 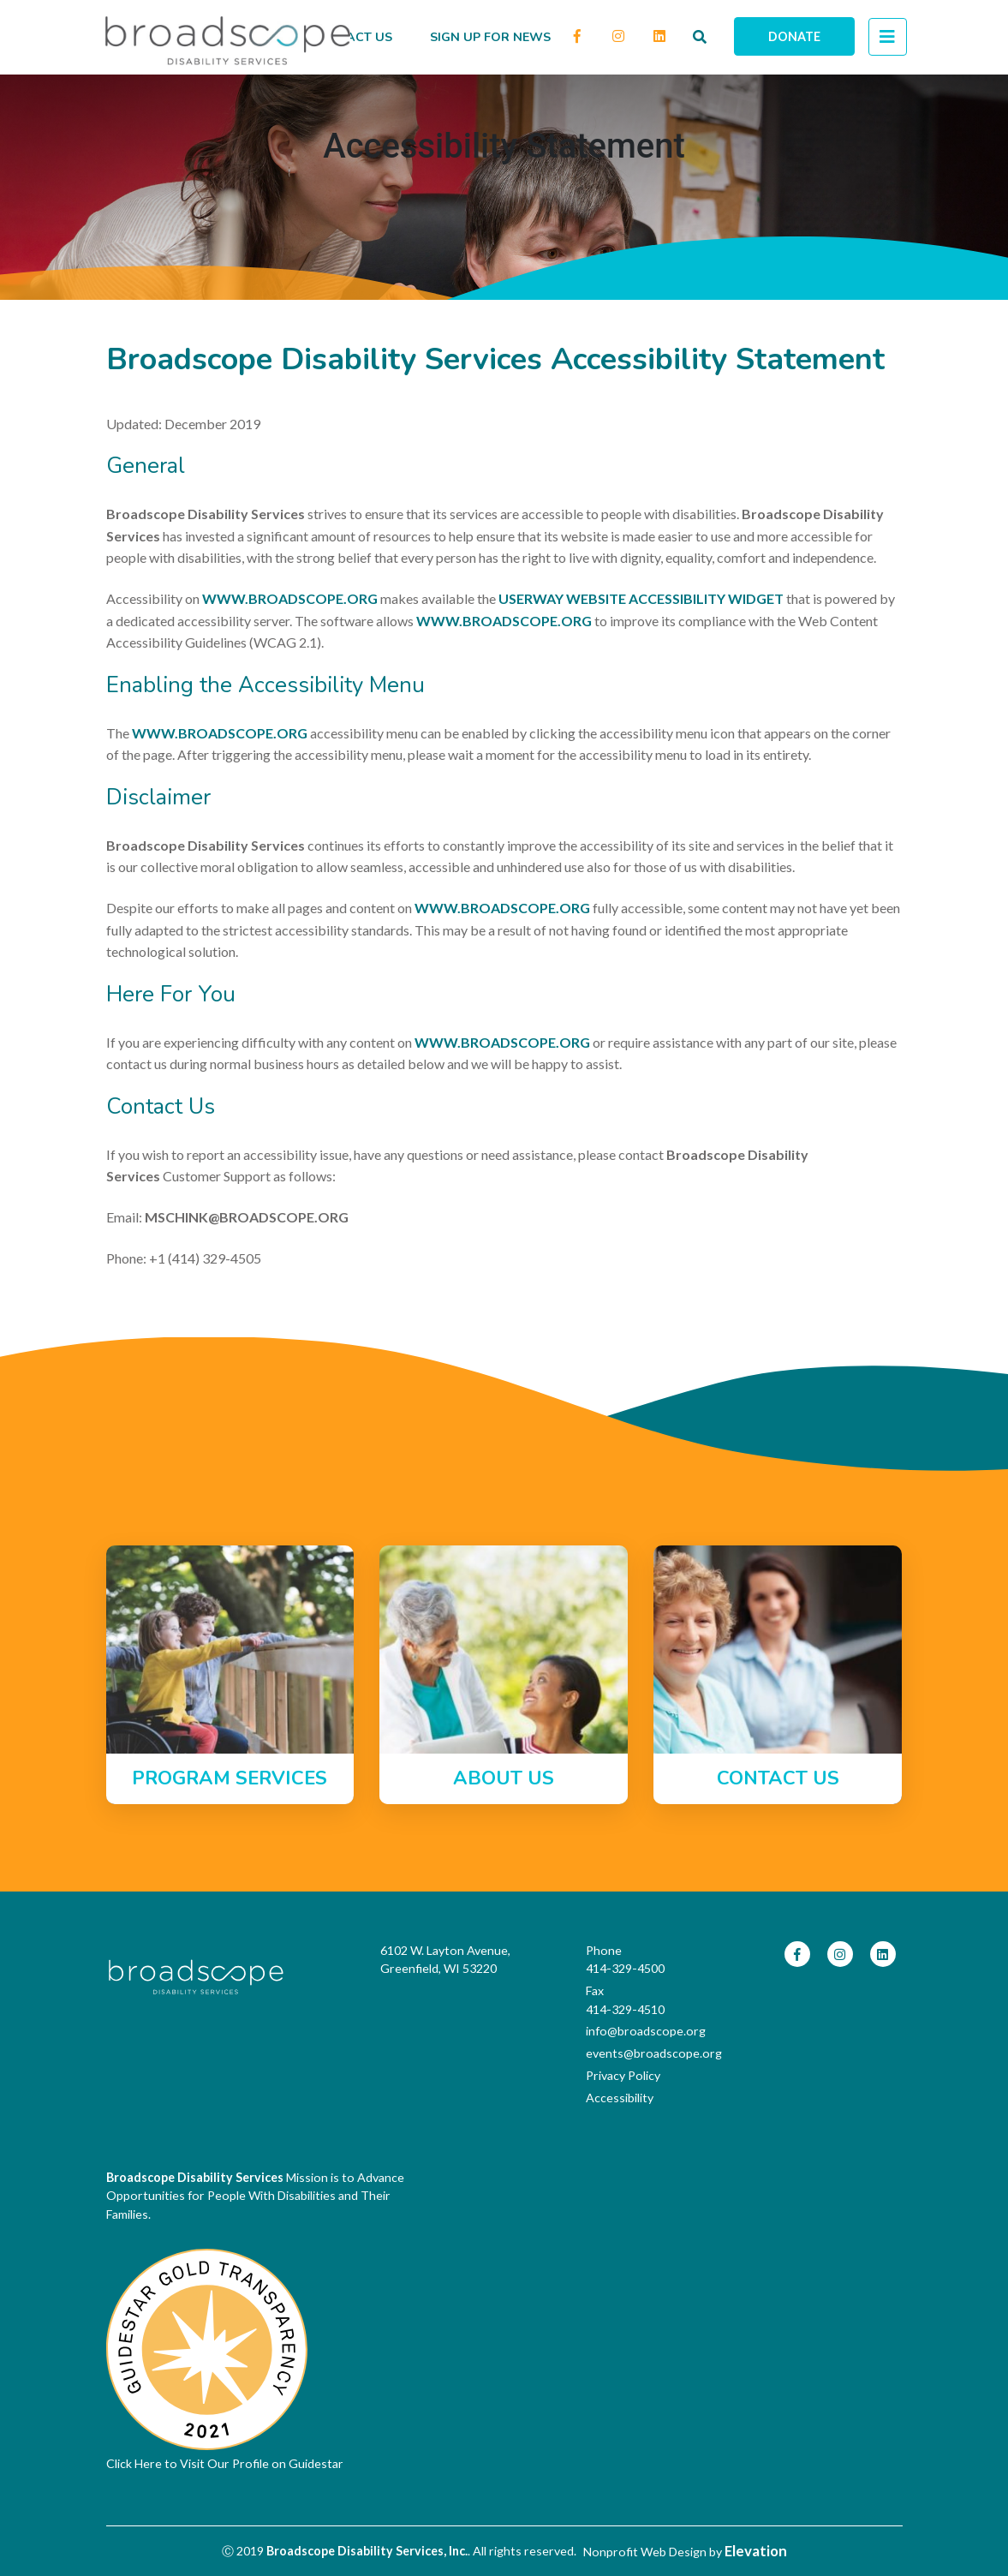 I want to click on mschink@broadscope.org, so click(x=247, y=1217).